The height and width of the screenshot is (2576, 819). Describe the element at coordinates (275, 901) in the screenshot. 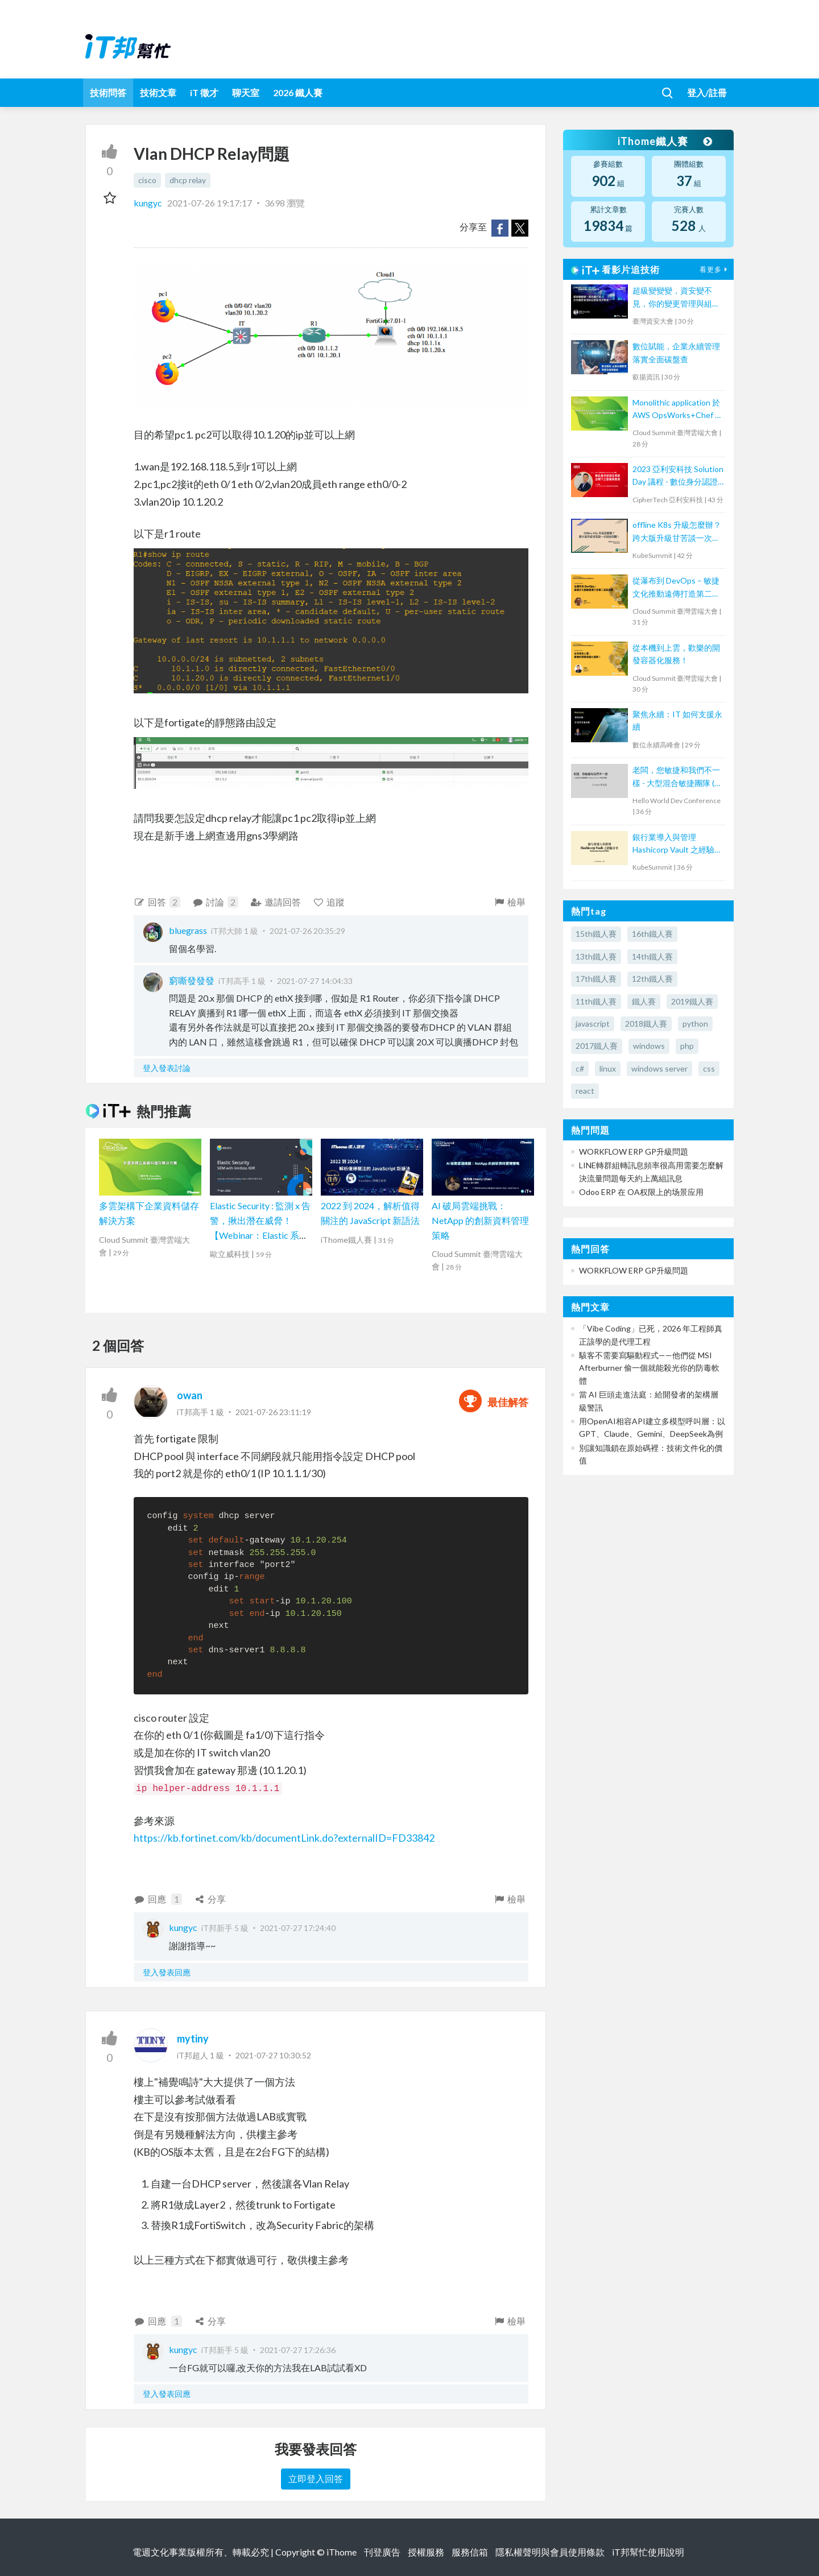

I see `邀請回答` at that location.